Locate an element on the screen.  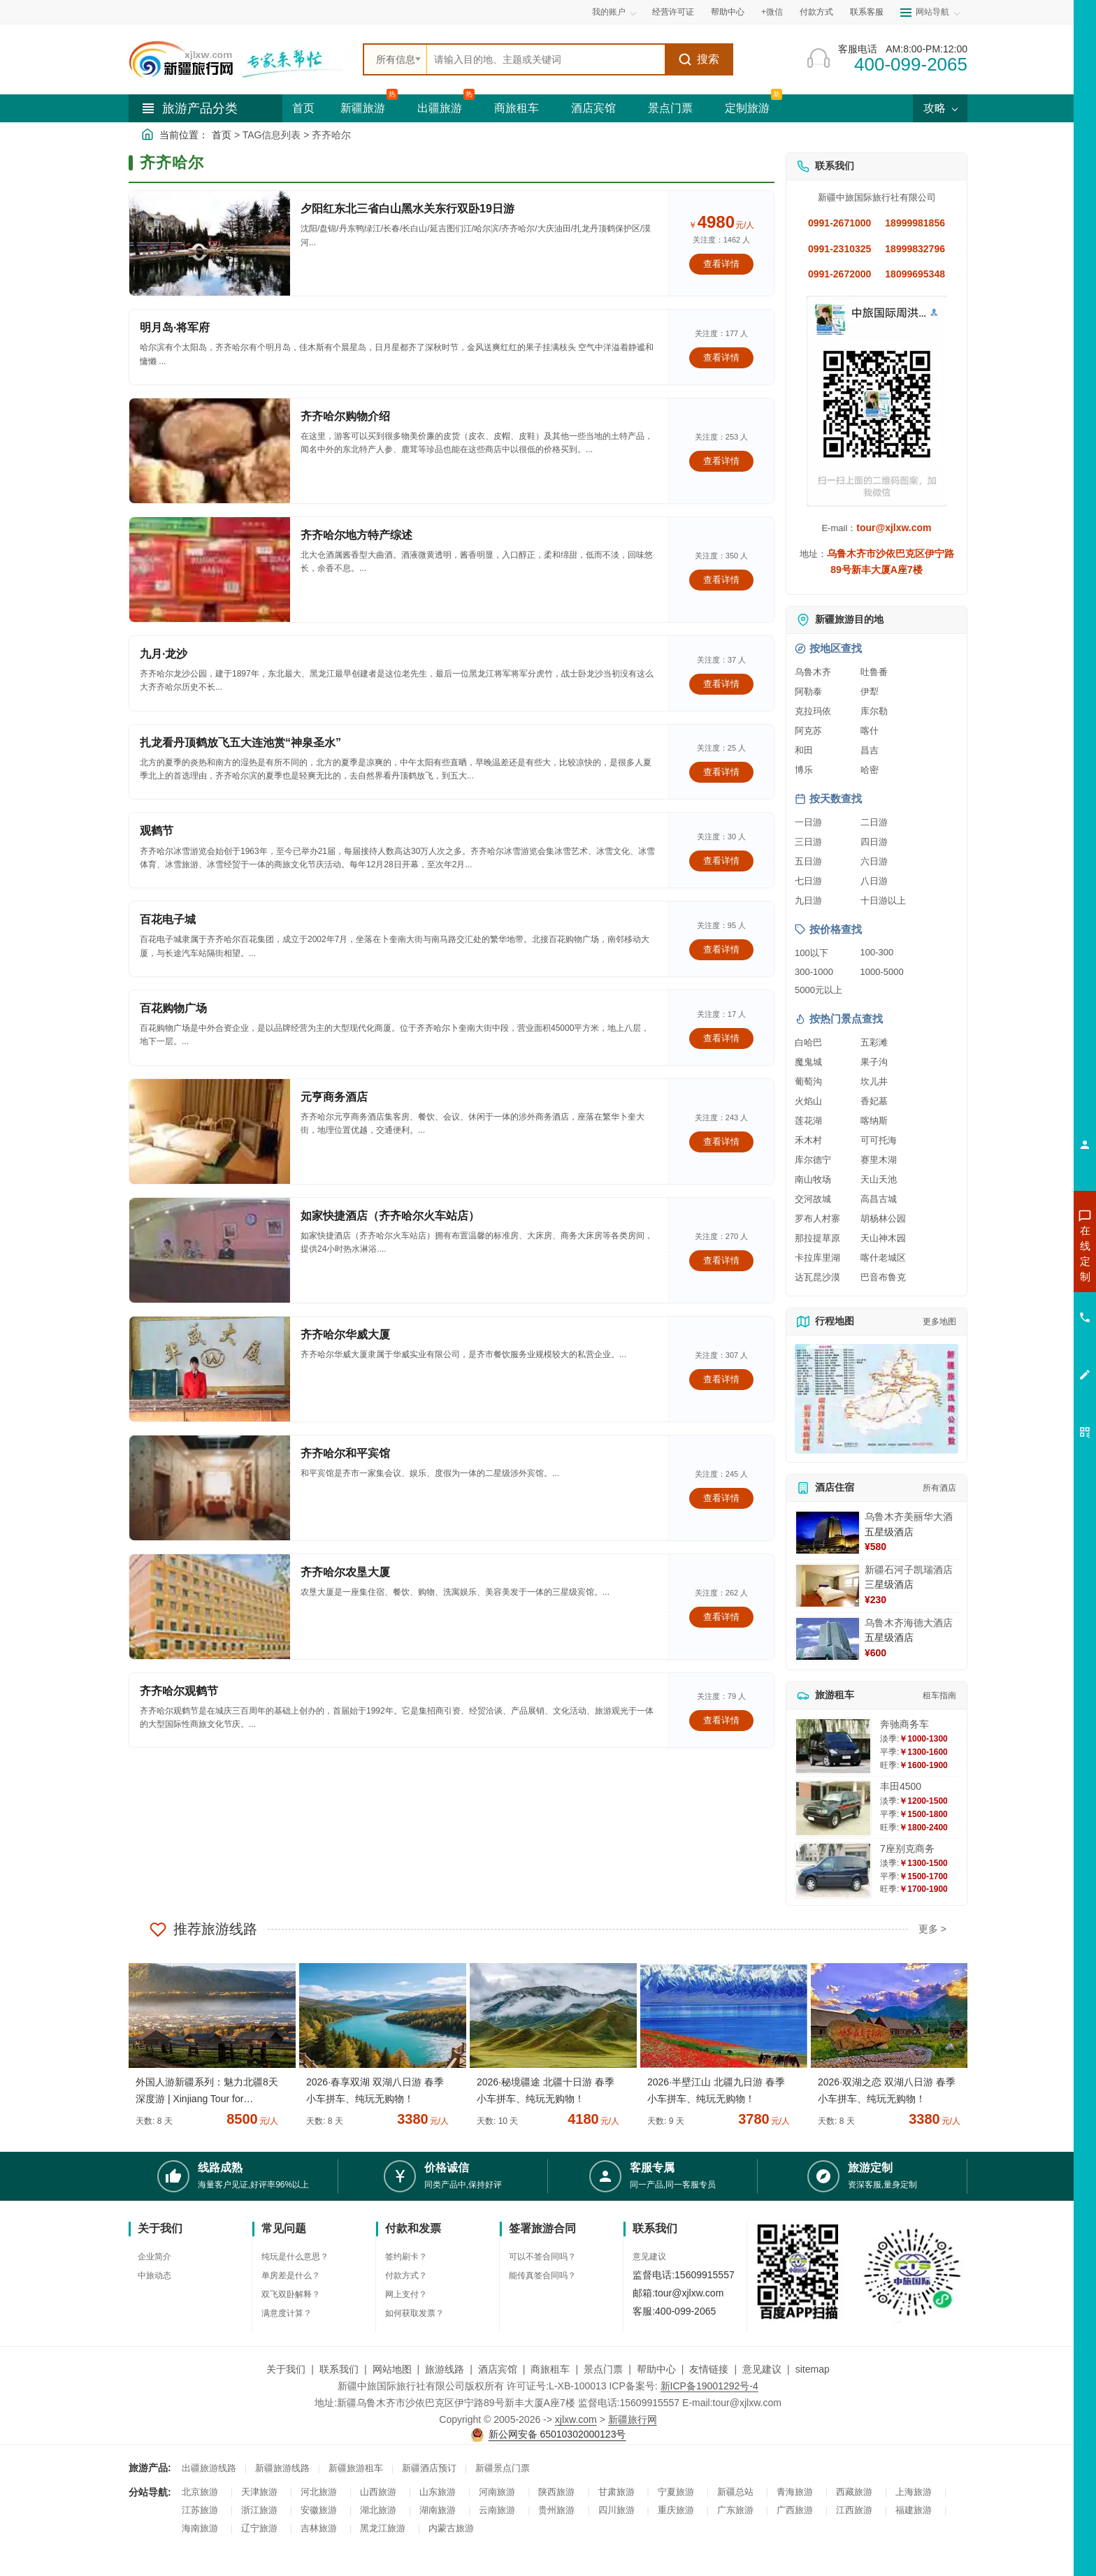
能传真签合同吗？ is located at coordinates (542, 2275).